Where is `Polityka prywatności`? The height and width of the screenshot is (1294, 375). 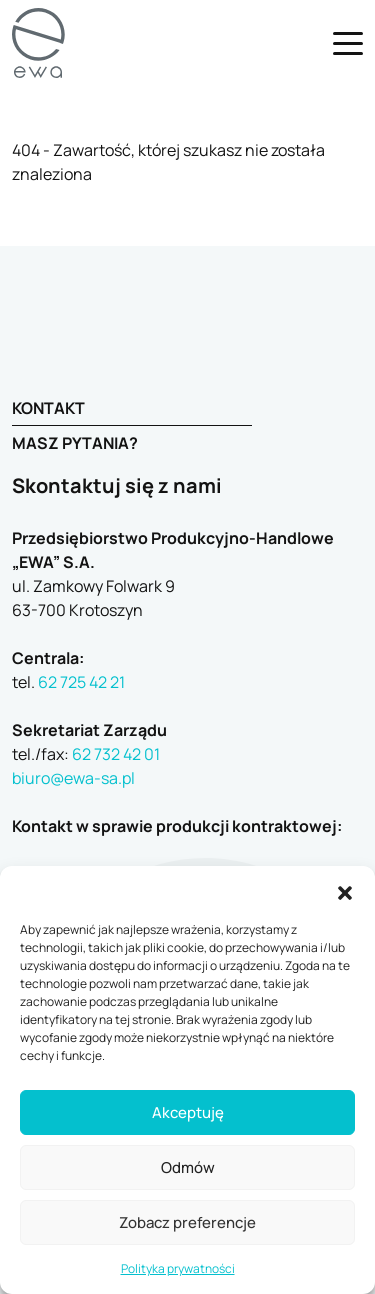 Polityka prywatności is located at coordinates (178, 1268).